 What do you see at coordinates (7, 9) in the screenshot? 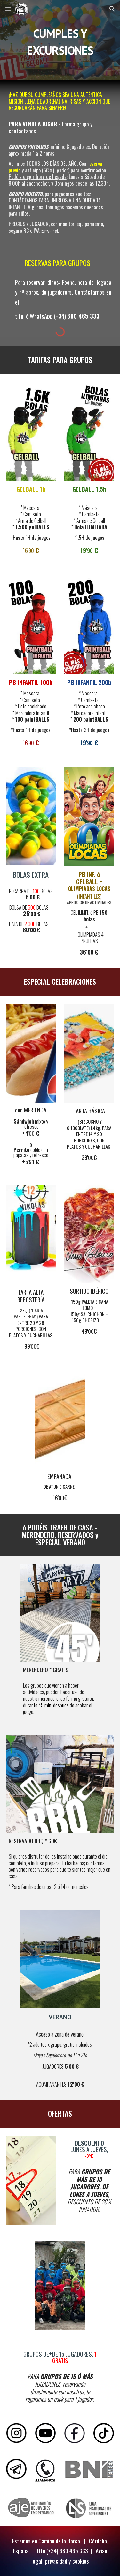
I see `[button]` at bounding box center [7, 9].